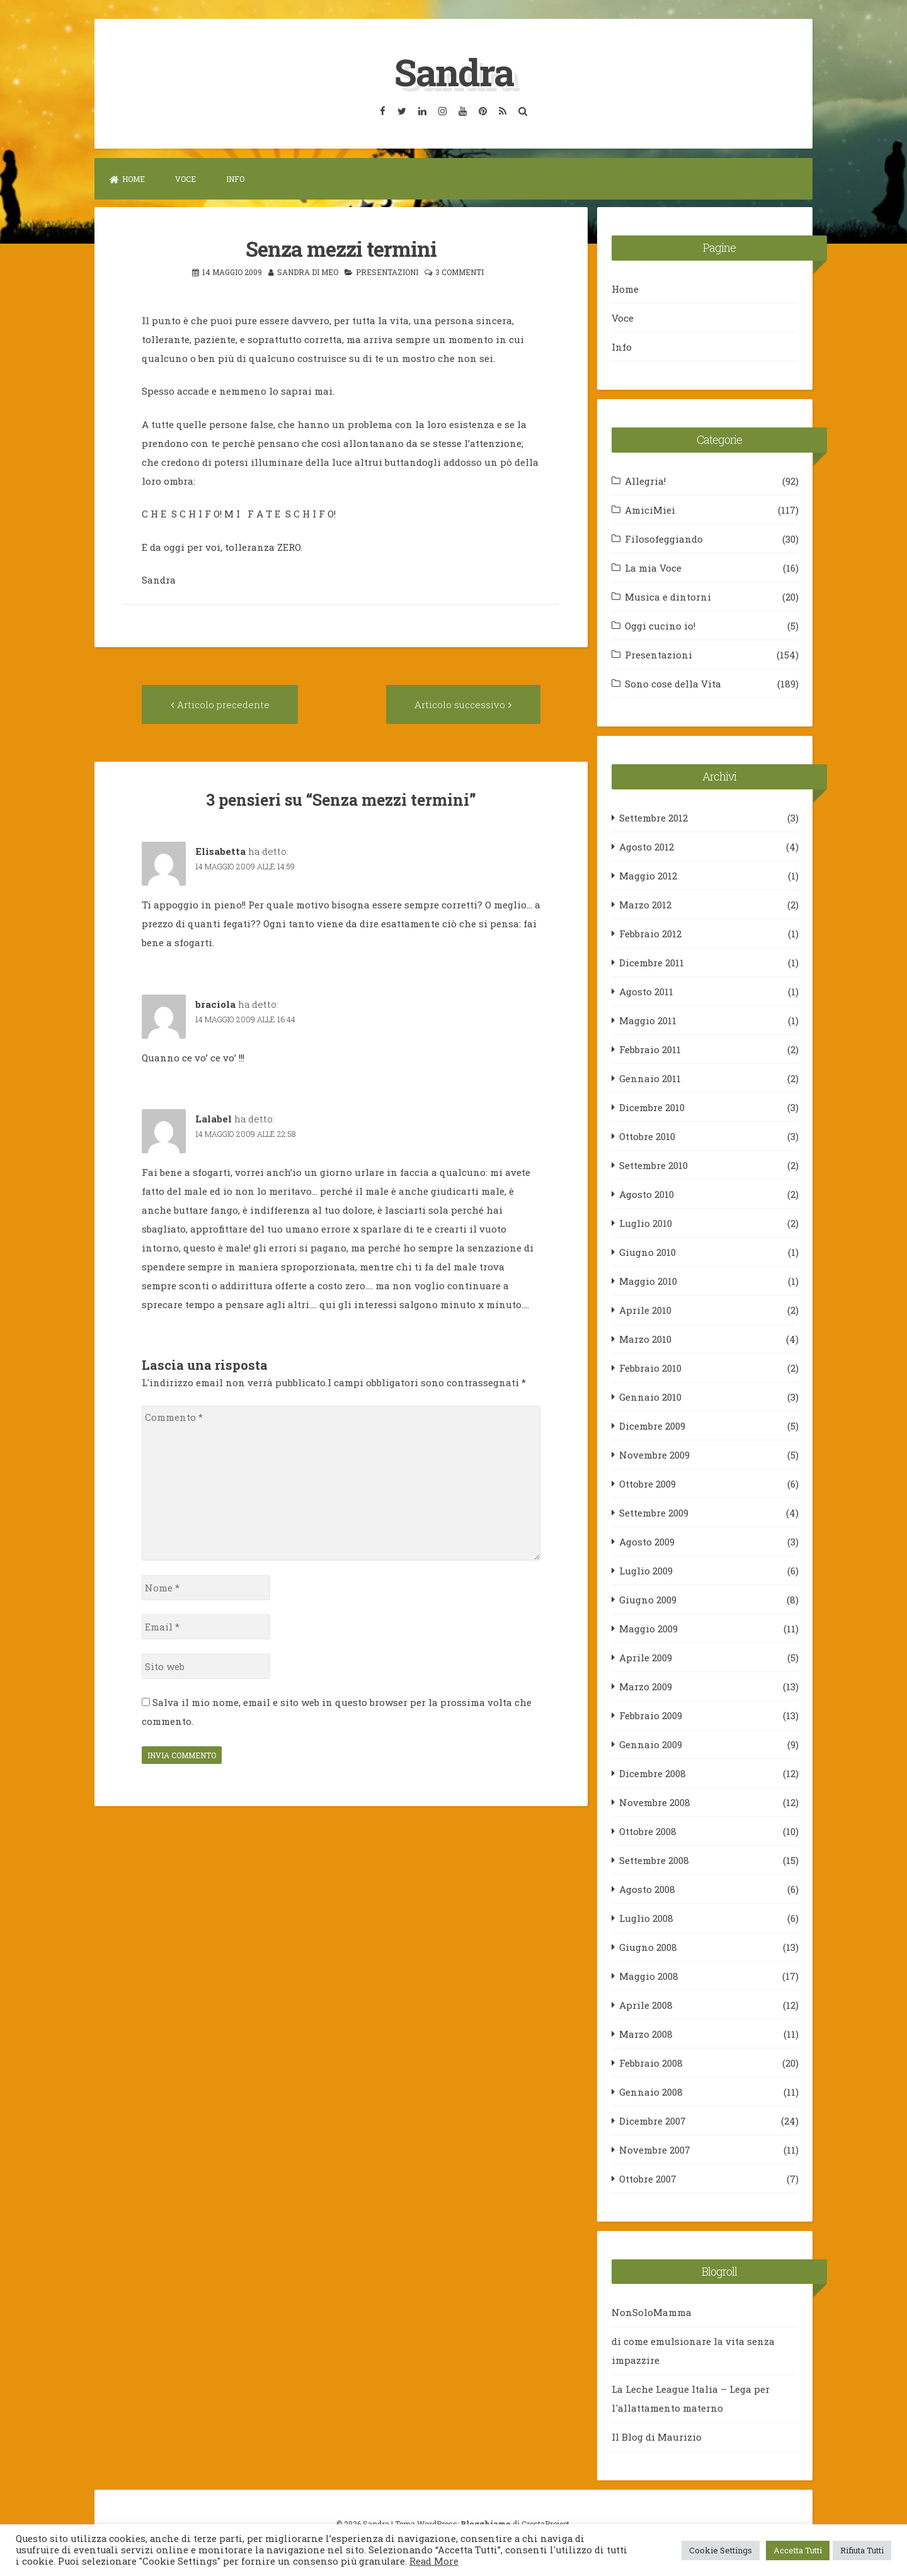 The height and width of the screenshot is (2576, 907). Describe the element at coordinates (647, 1135) in the screenshot. I see `Ottobre 2010` at that location.